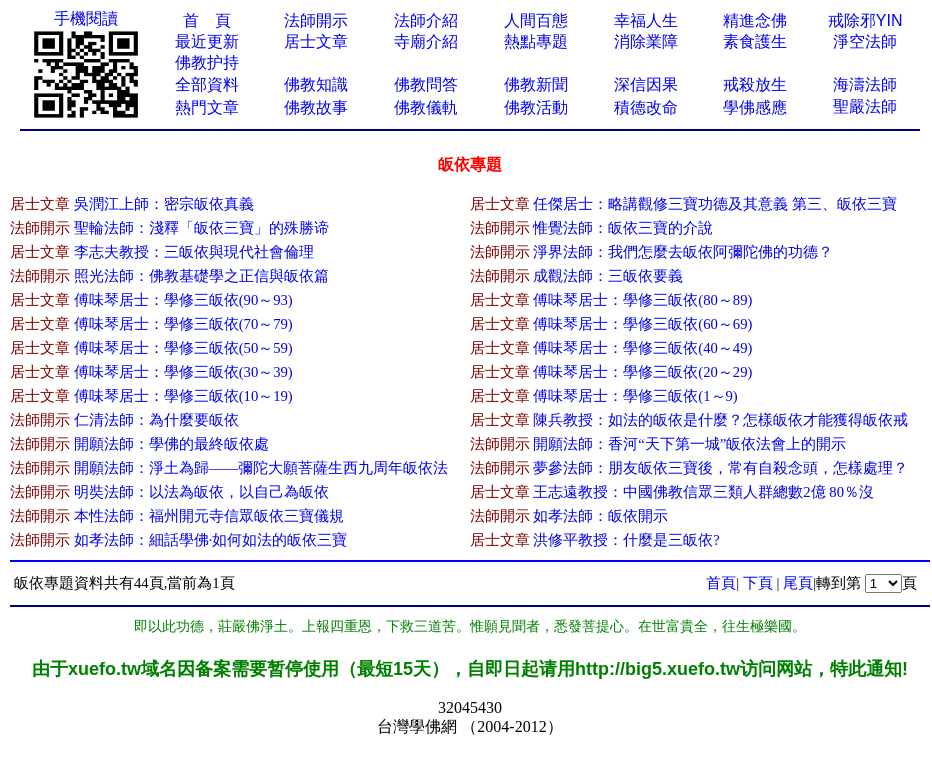 The image size is (932, 769). I want to click on 佛教儀軌, so click(426, 107).